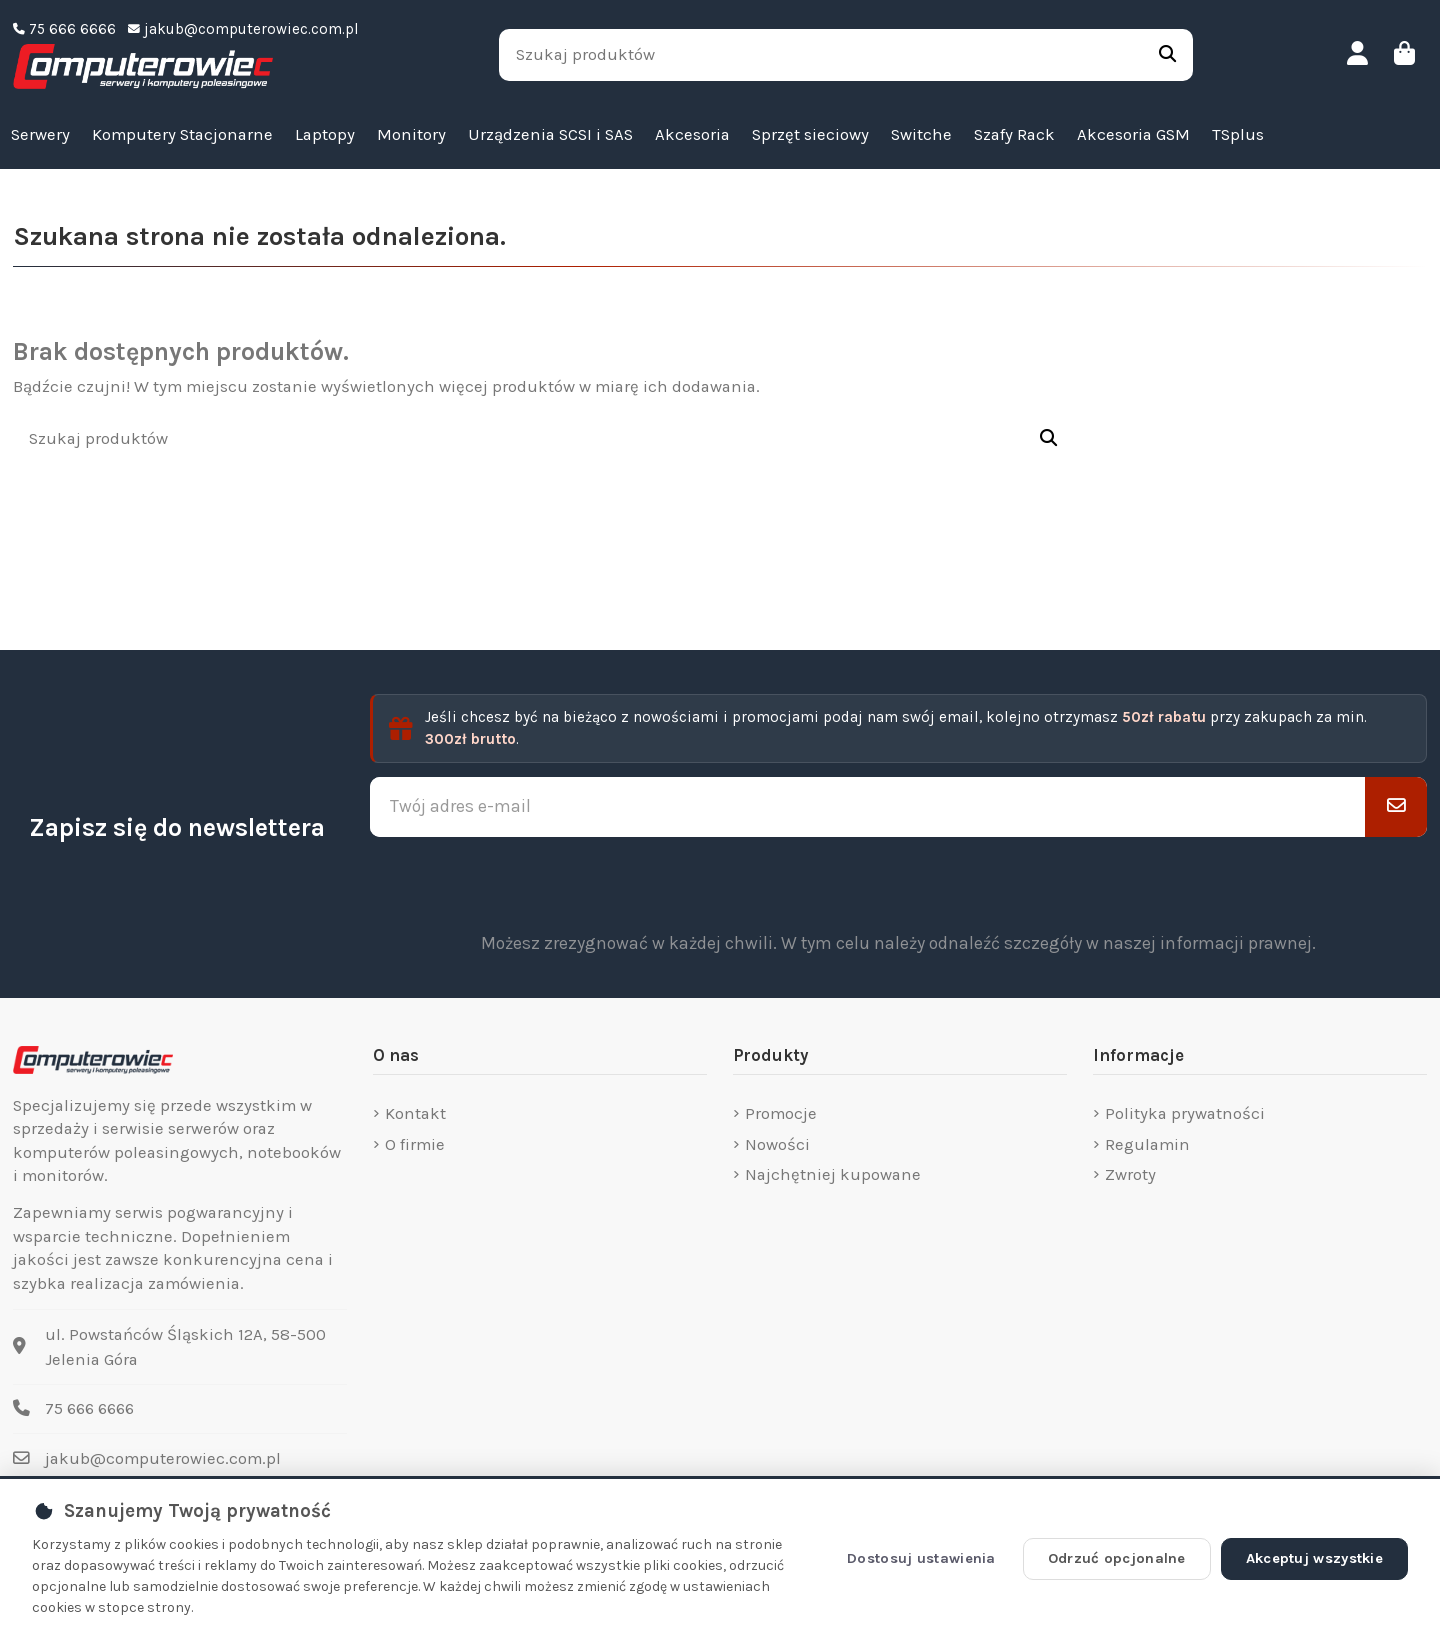 Image resolution: width=1440 pixels, height=1638 pixels. Describe the element at coordinates (1147, 1144) in the screenshot. I see `Regulamin` at that location.